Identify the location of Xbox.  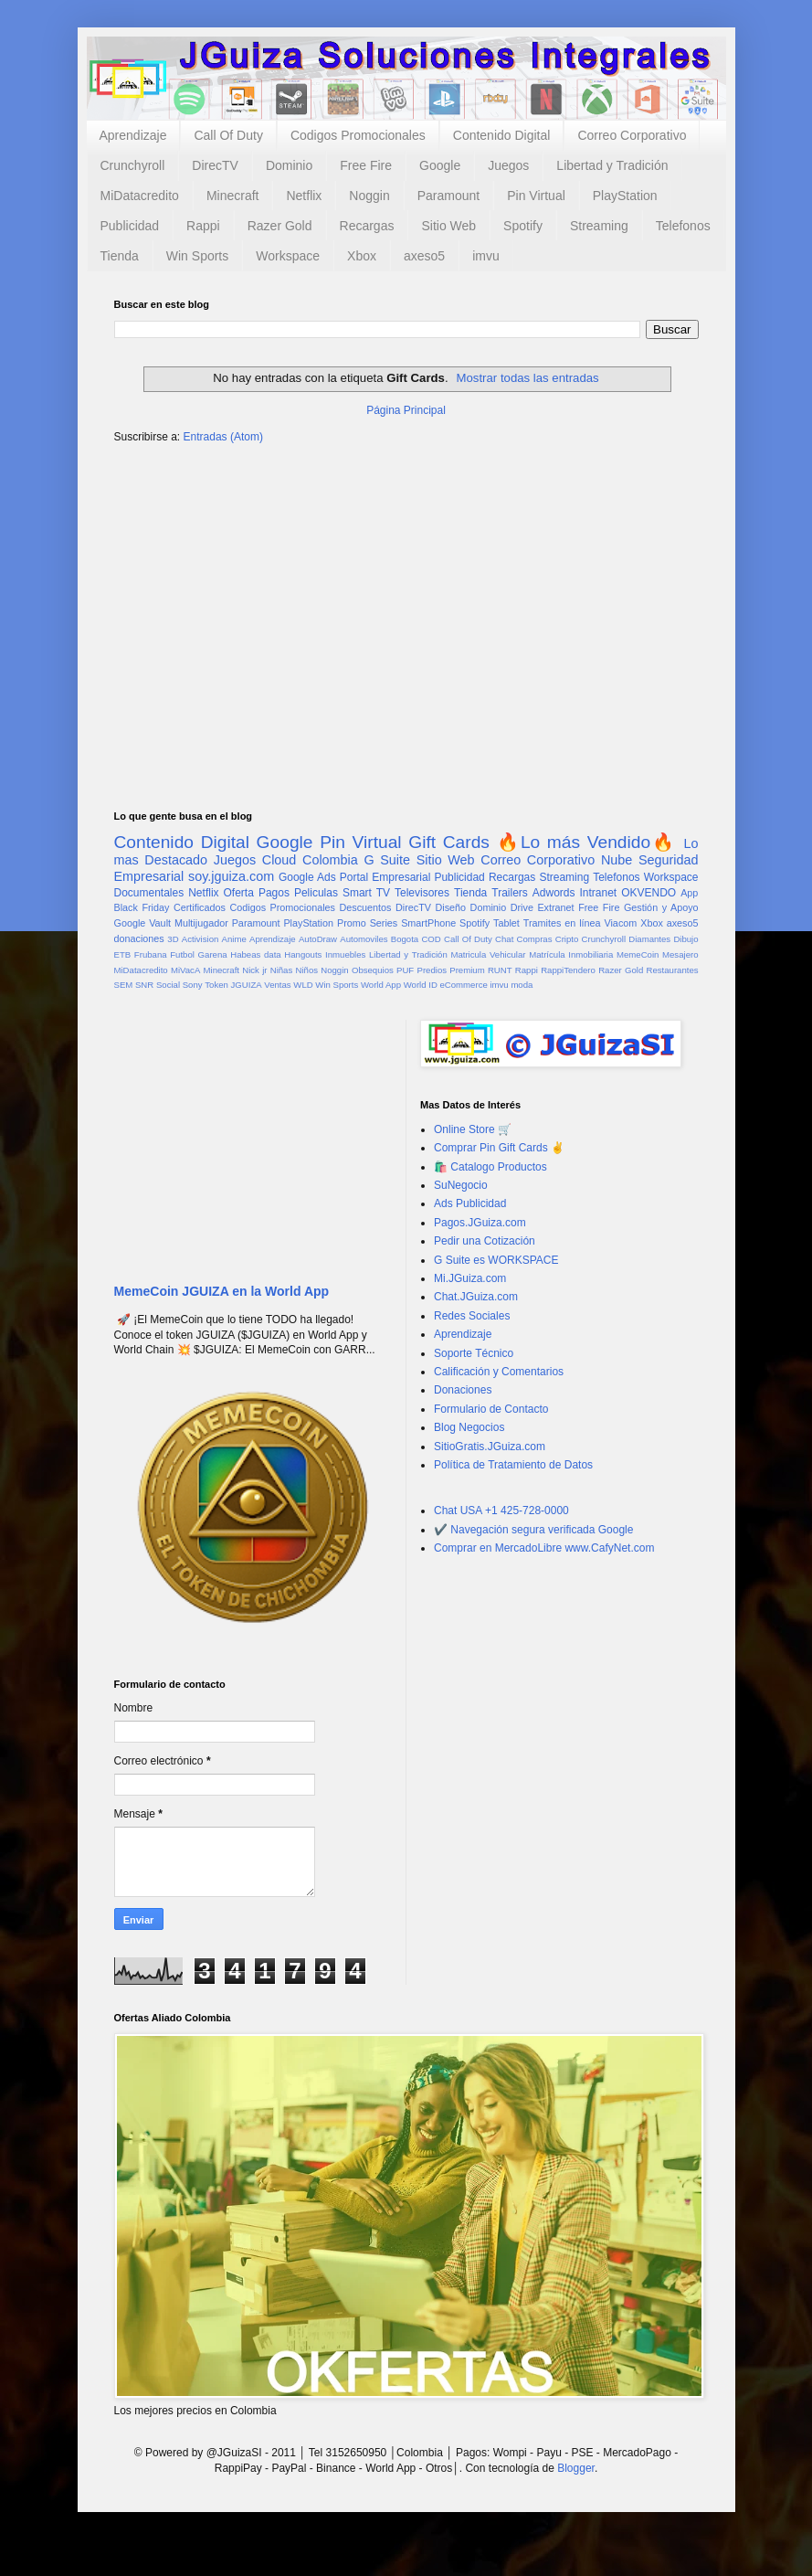
(361, 256).